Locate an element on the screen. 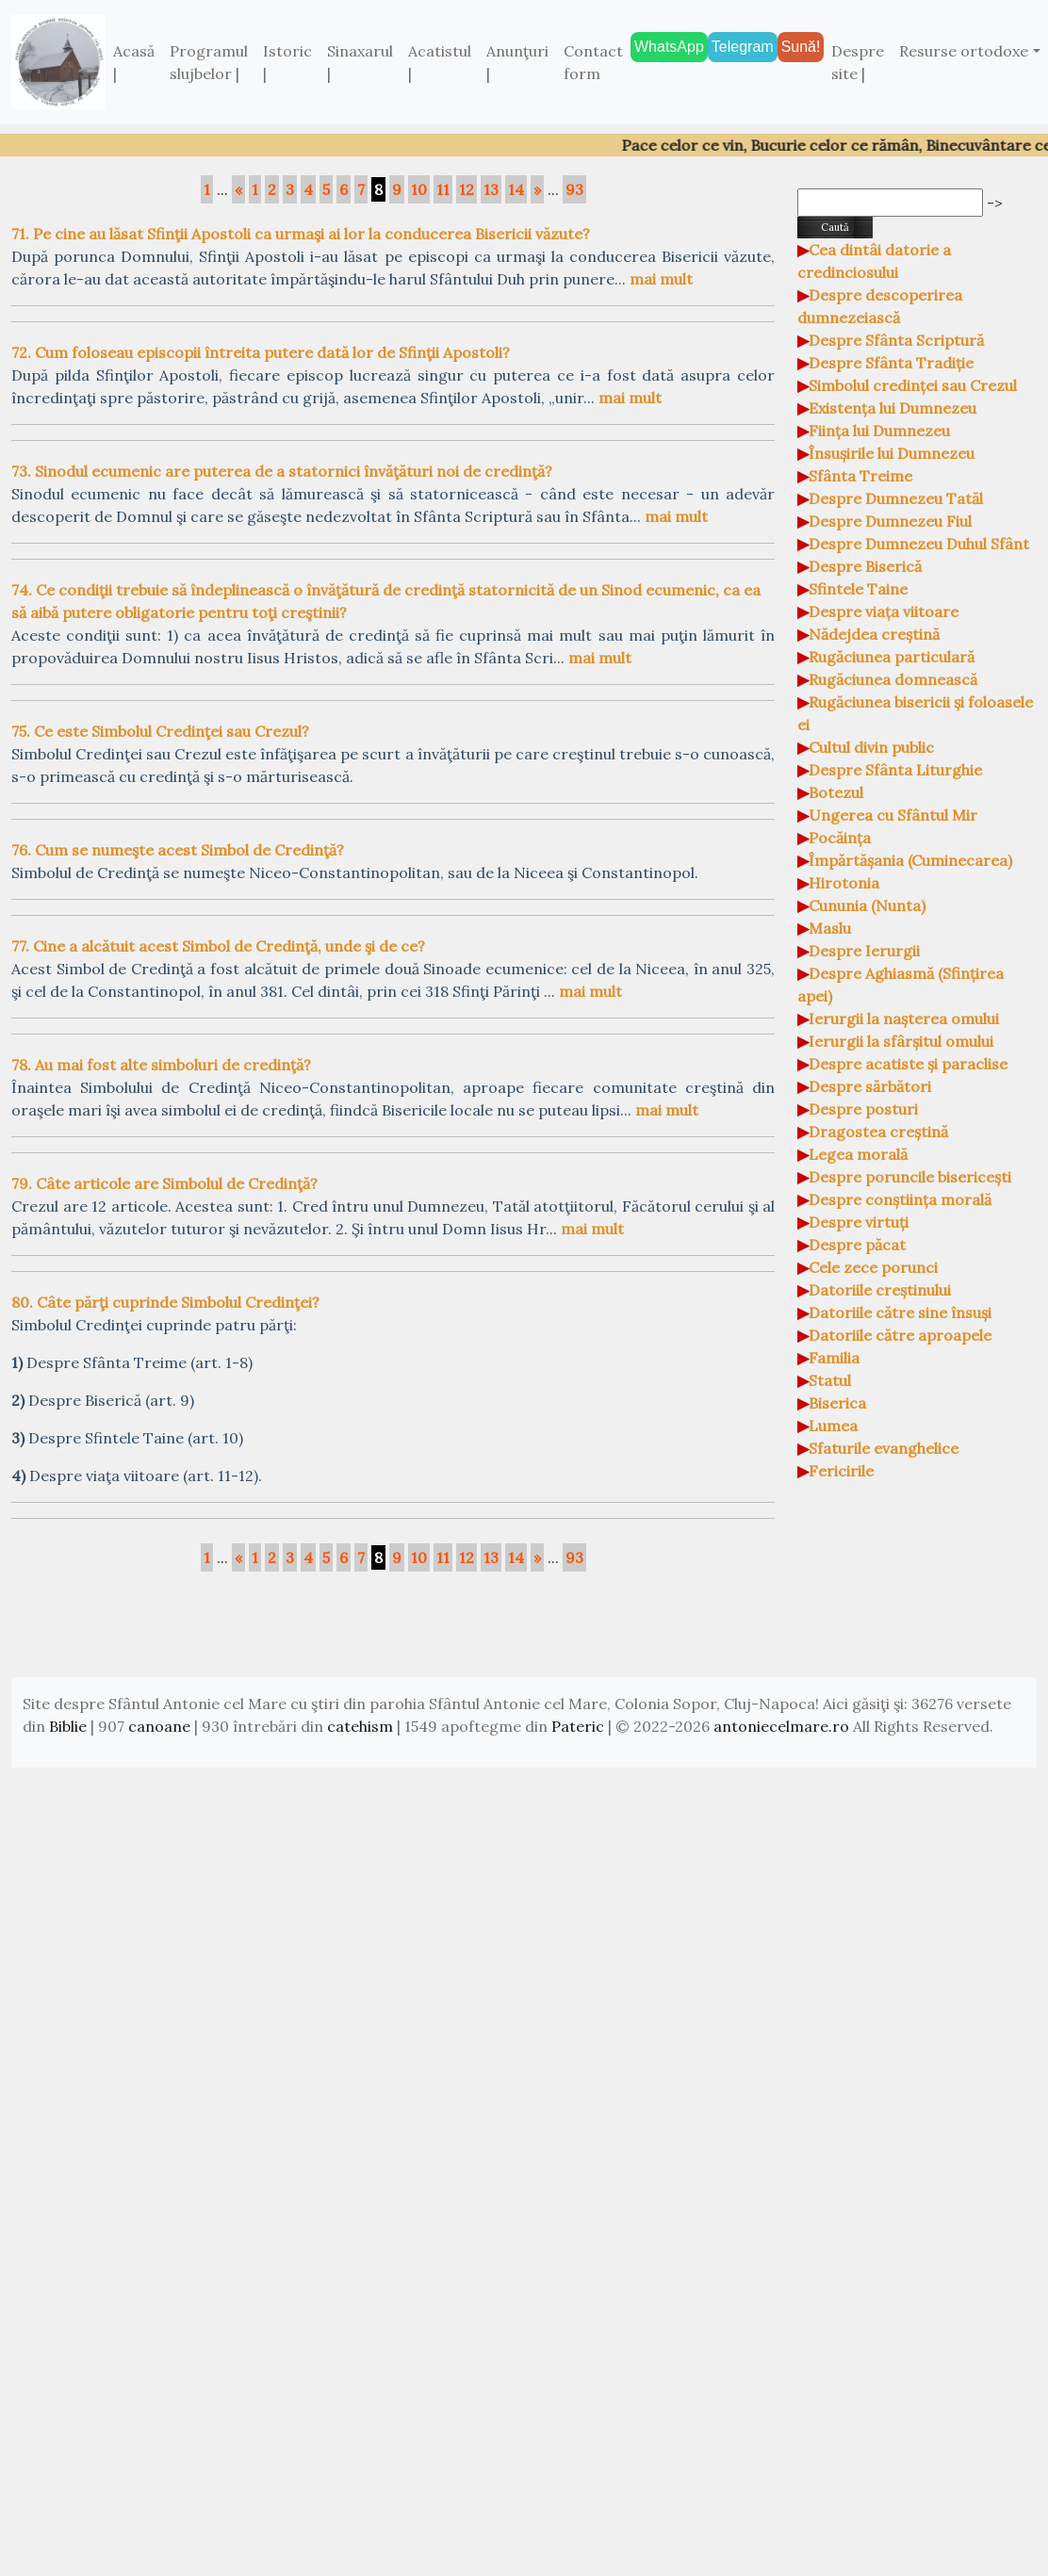  Despre Dumnezeu Duhul Sfânt is located at coordinates (919, 543).